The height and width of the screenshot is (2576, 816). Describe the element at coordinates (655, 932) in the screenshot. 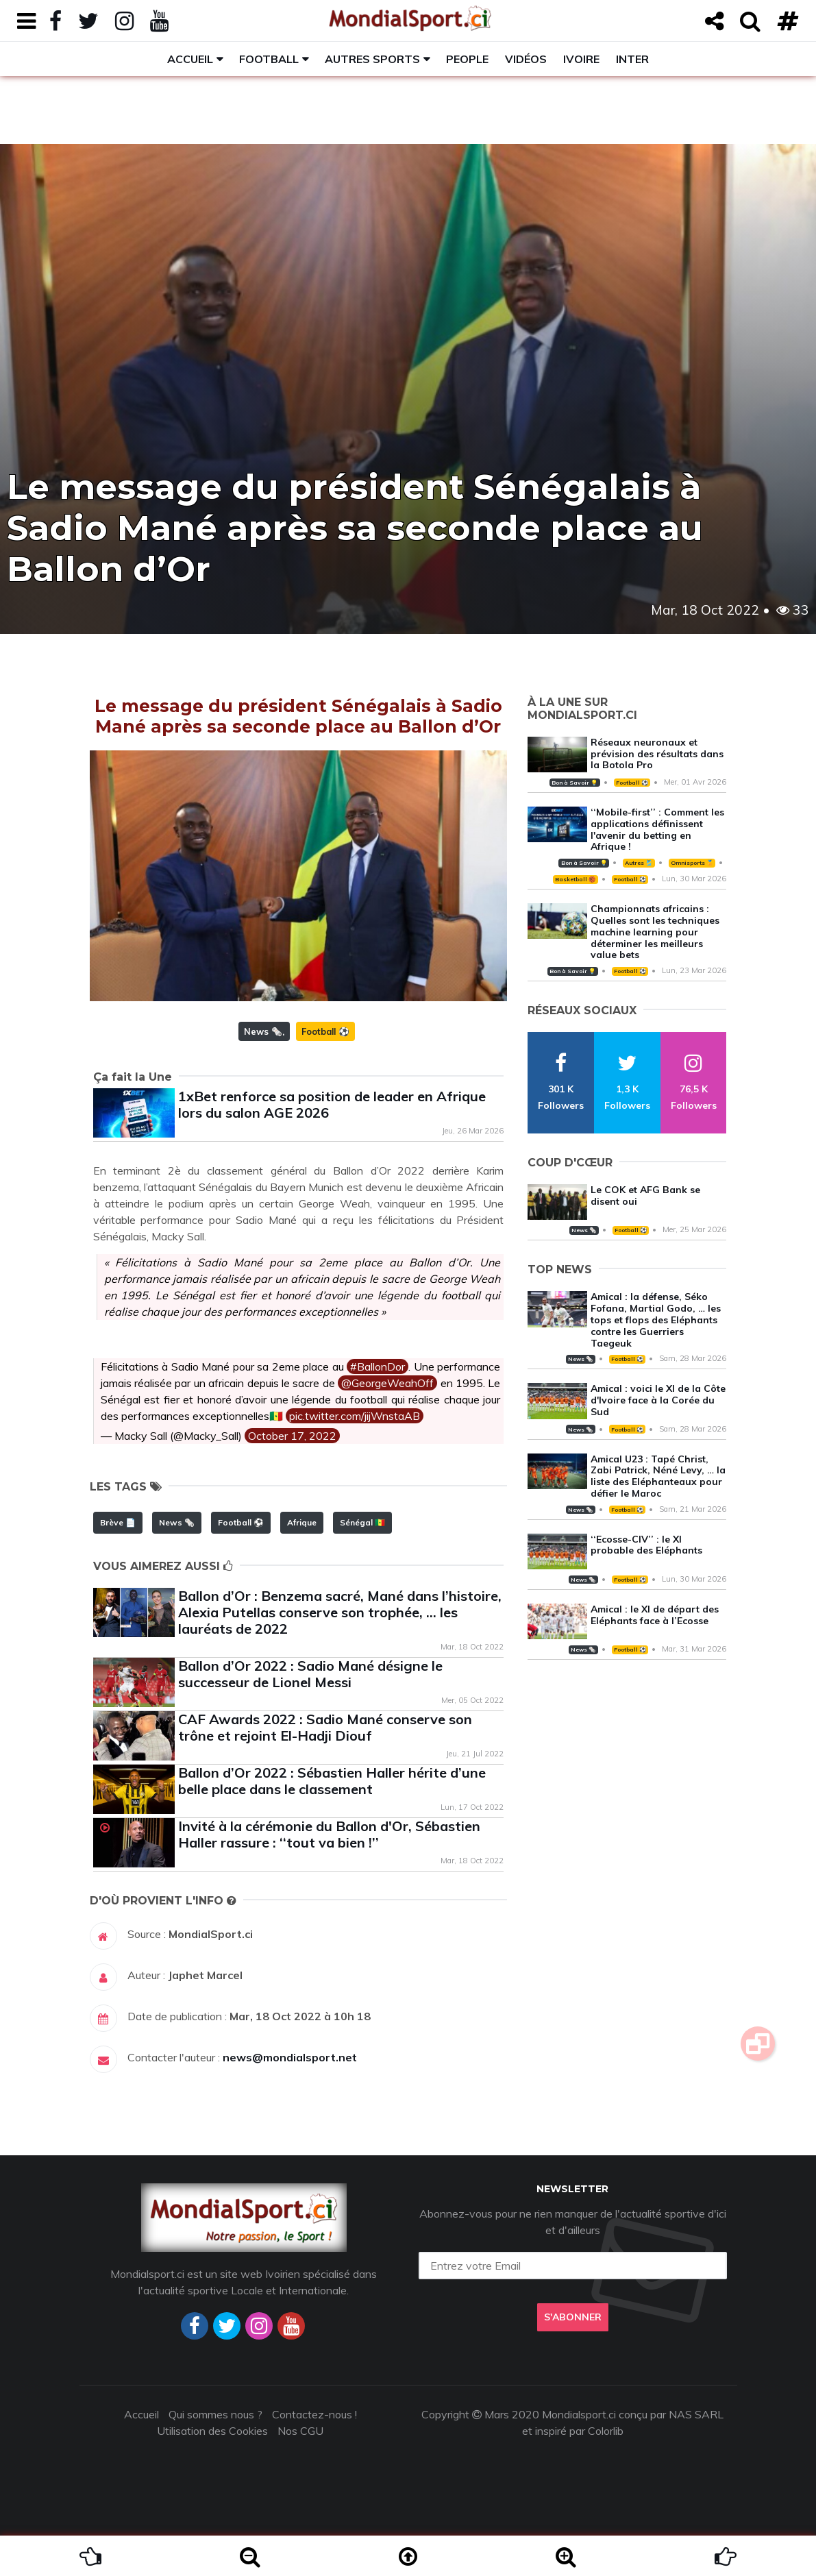

I see `Championnats africains : Quelles sont les techniques machine learning pour déterminer les meilleurs value bets` at that location.